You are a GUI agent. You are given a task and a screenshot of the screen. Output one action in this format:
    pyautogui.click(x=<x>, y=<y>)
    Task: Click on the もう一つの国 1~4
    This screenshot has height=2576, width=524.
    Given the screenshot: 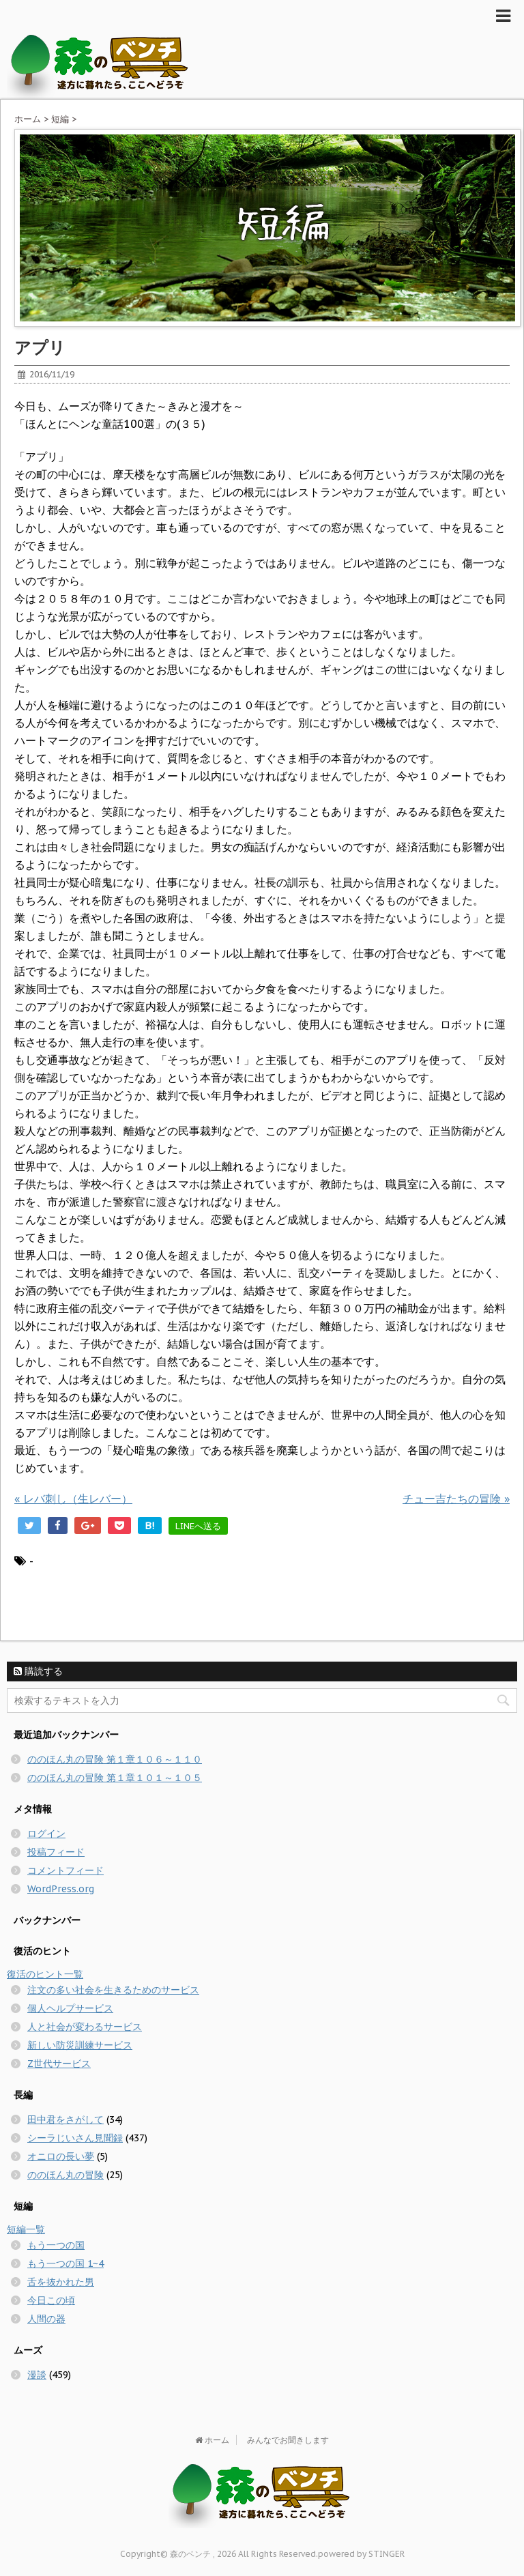 What is the action you would take?
    pyautogui.click(x=65, y=2263)
    